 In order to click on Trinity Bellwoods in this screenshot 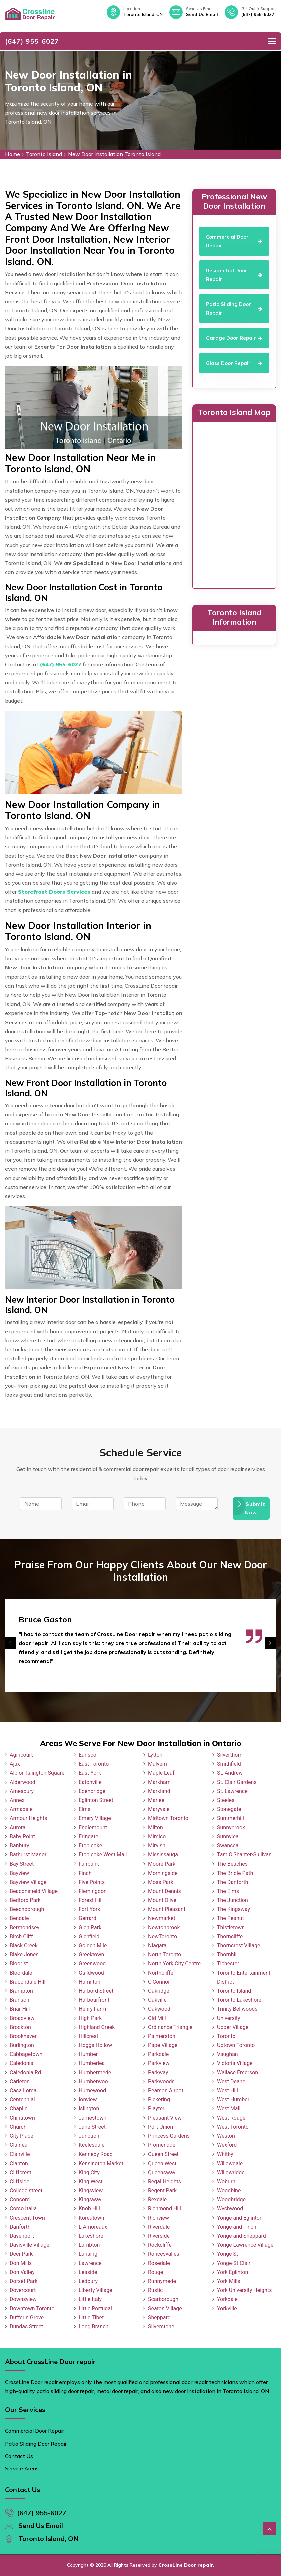, I will do `click(237, 2009)`.